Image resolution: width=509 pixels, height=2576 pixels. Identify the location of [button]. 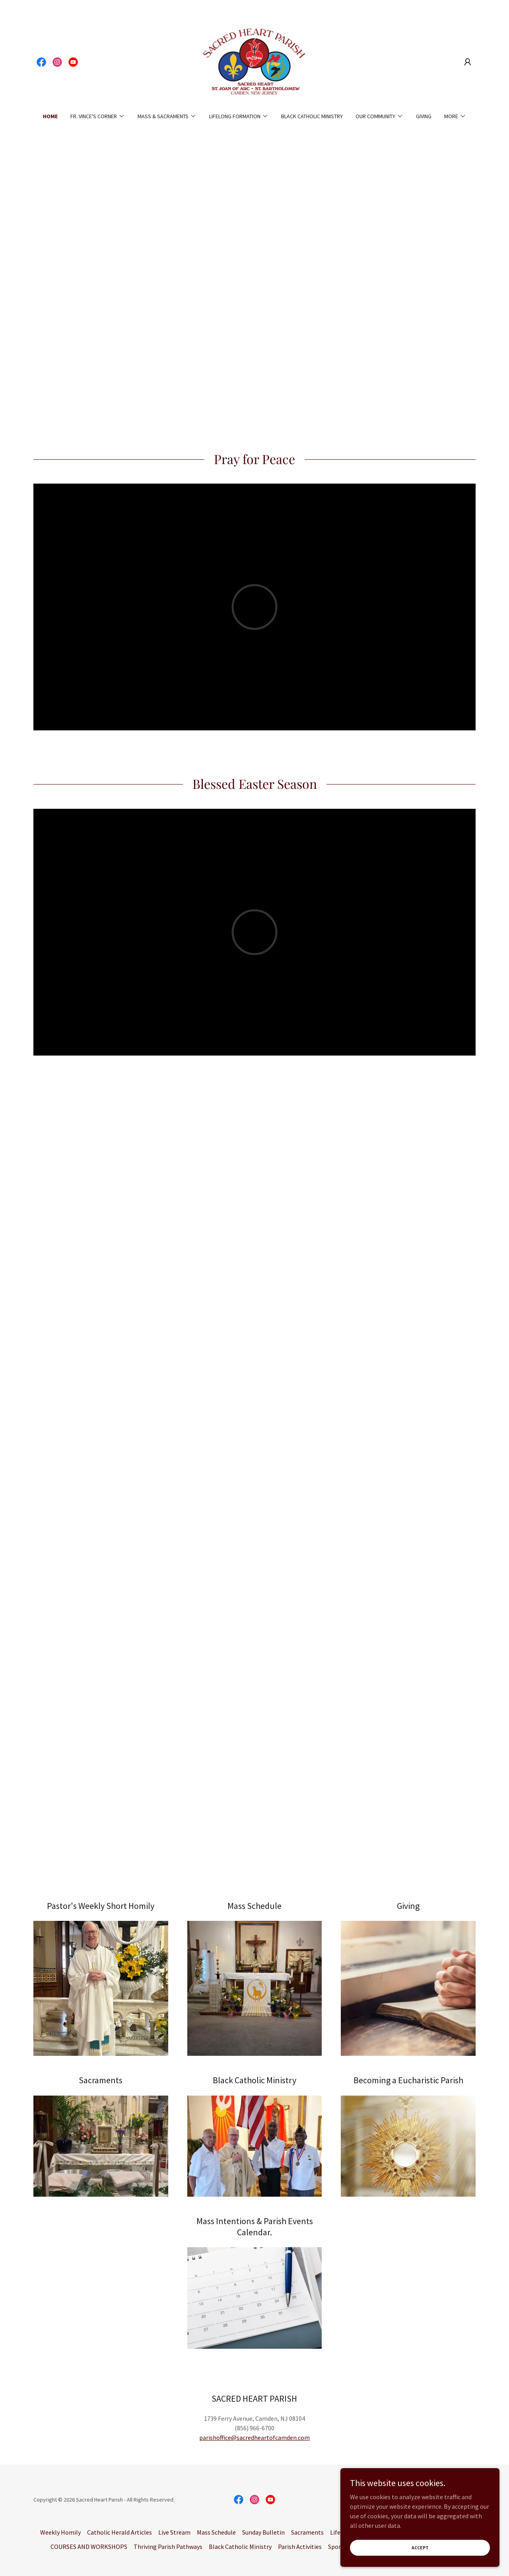
(468, 62).